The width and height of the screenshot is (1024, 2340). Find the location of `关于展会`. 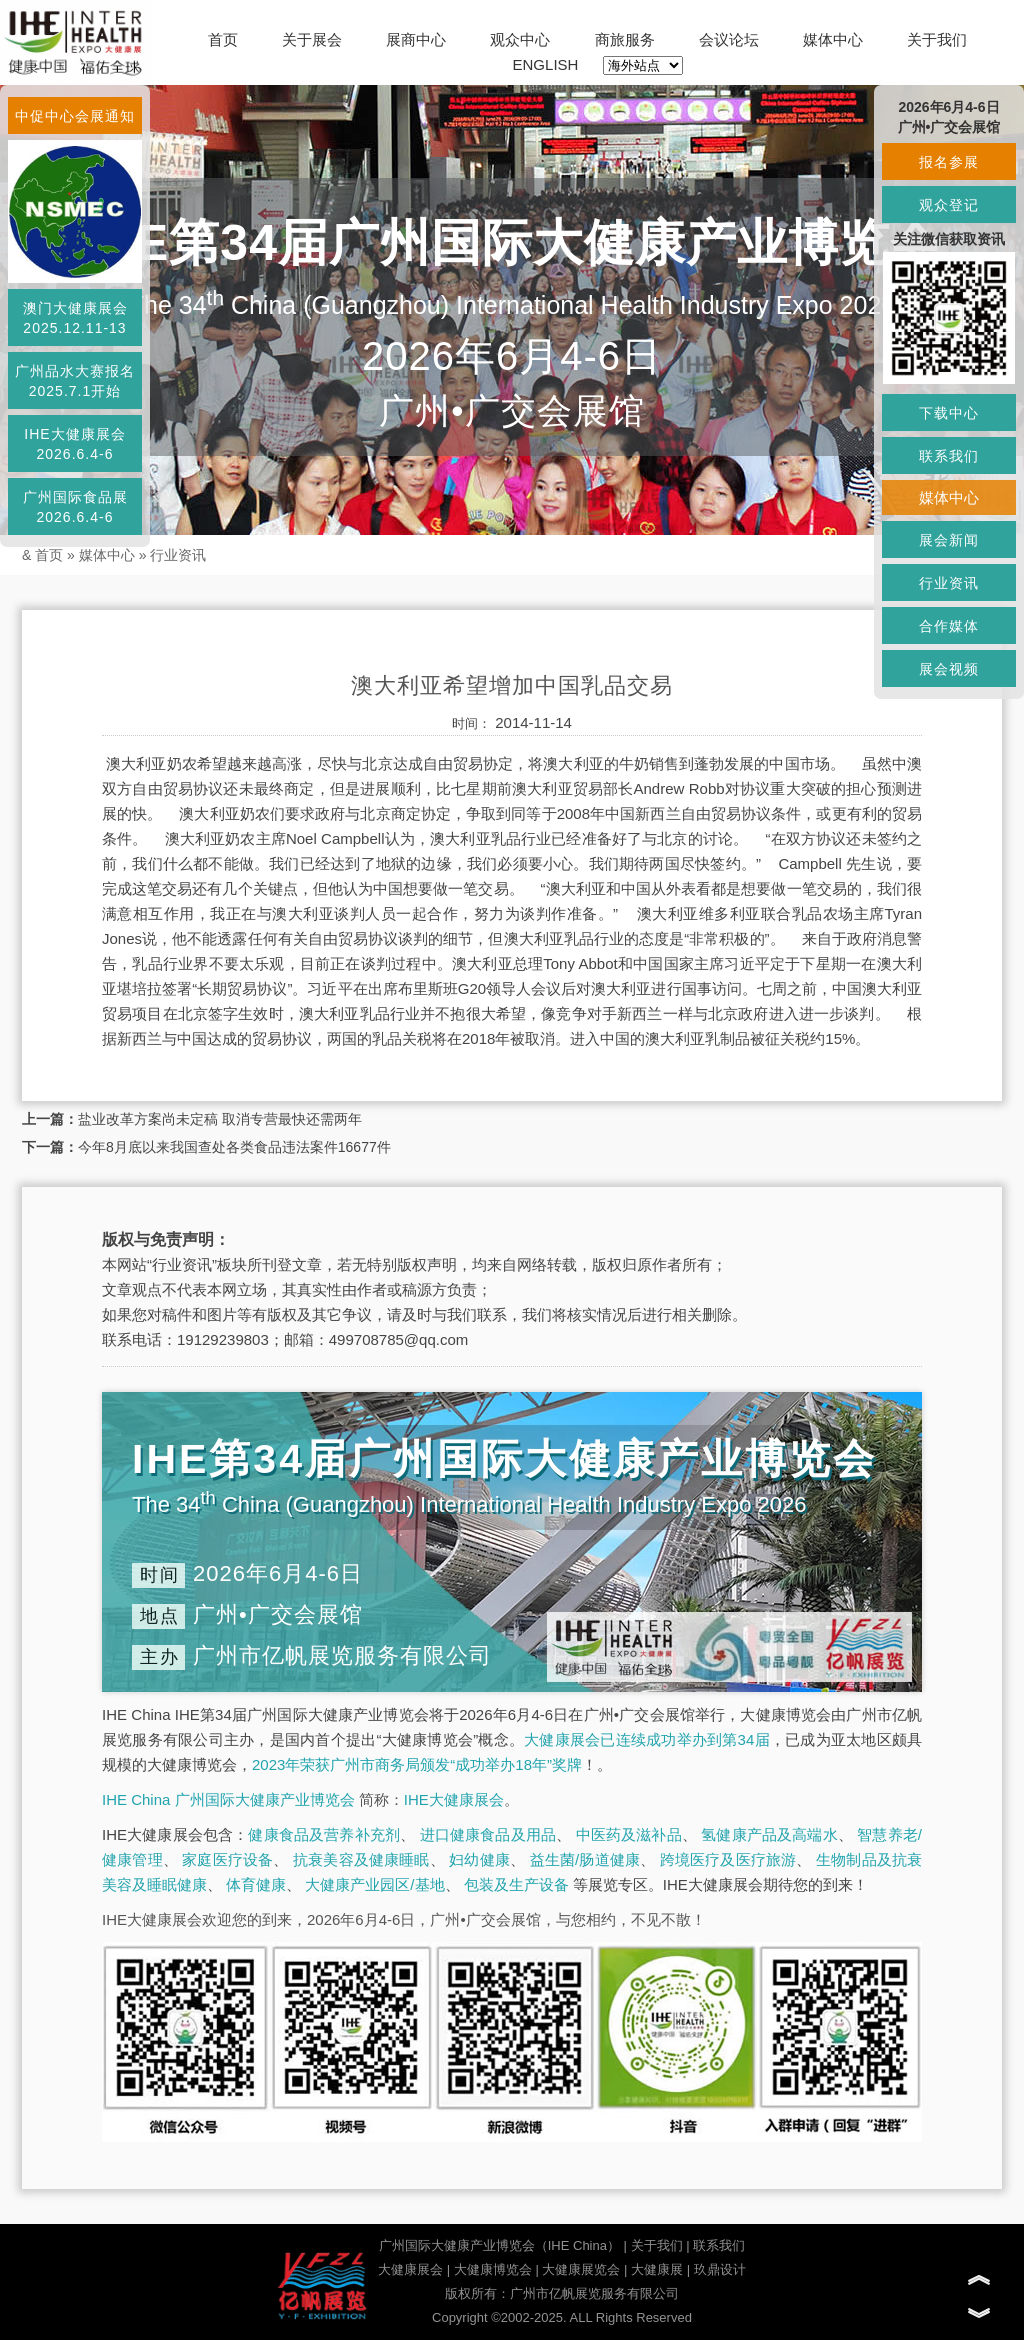

关于展会 is located at coordinates (312, 39).